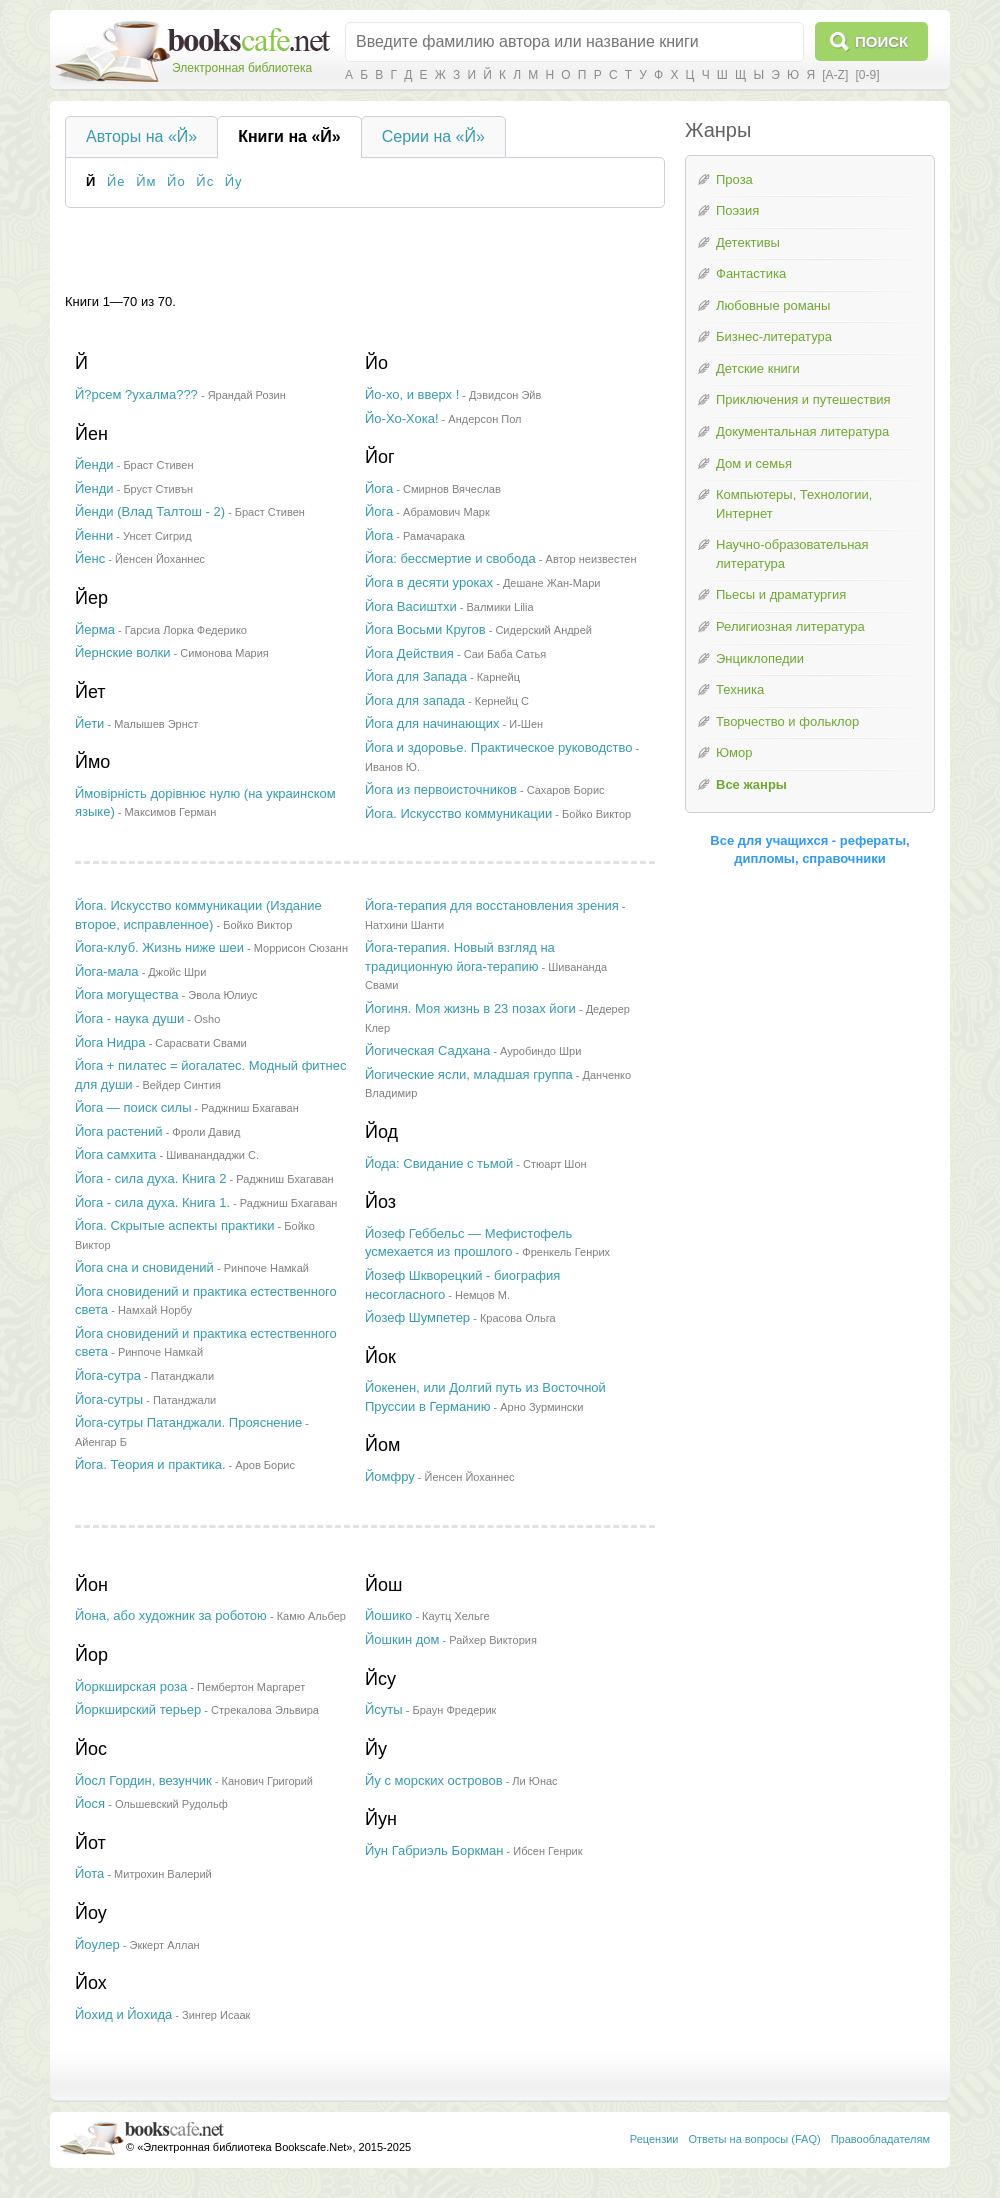  Describe the element at coordinates (265, 1465) in the screenshot. I see `Аров Борис` at that location.